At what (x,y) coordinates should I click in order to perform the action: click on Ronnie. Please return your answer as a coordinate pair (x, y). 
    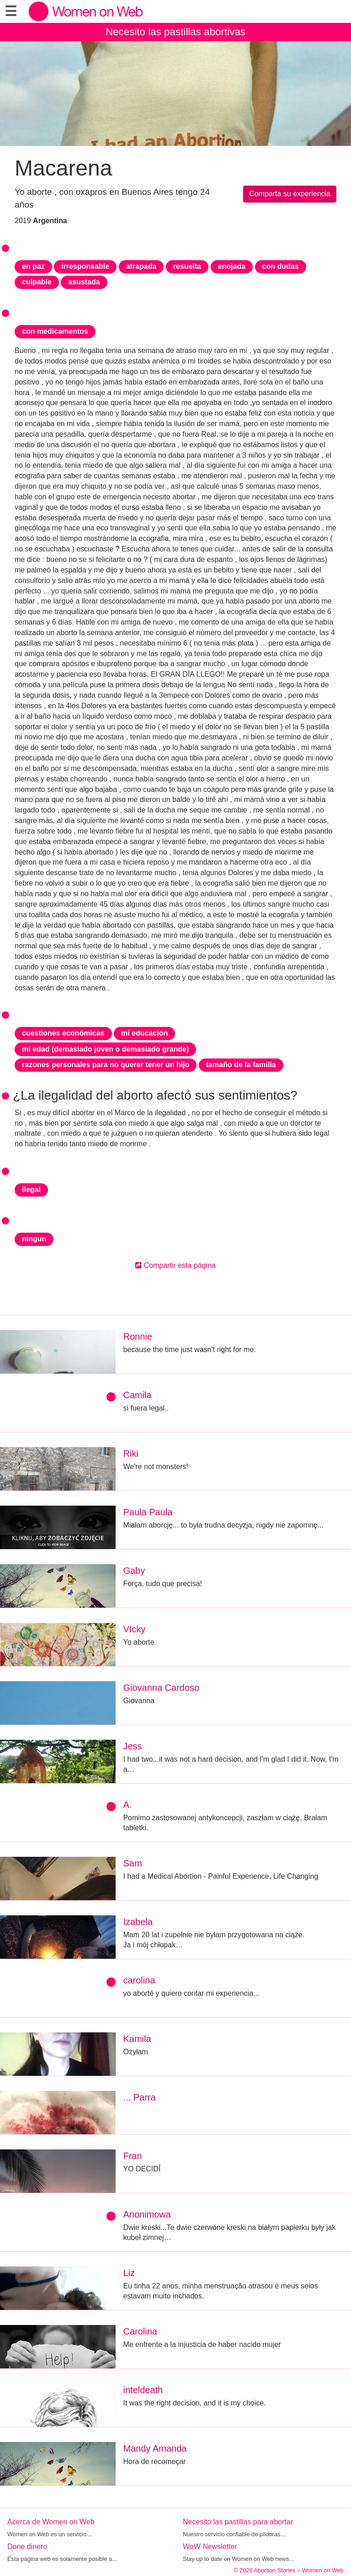
    Looking at the image, I should click on (137, 1336).